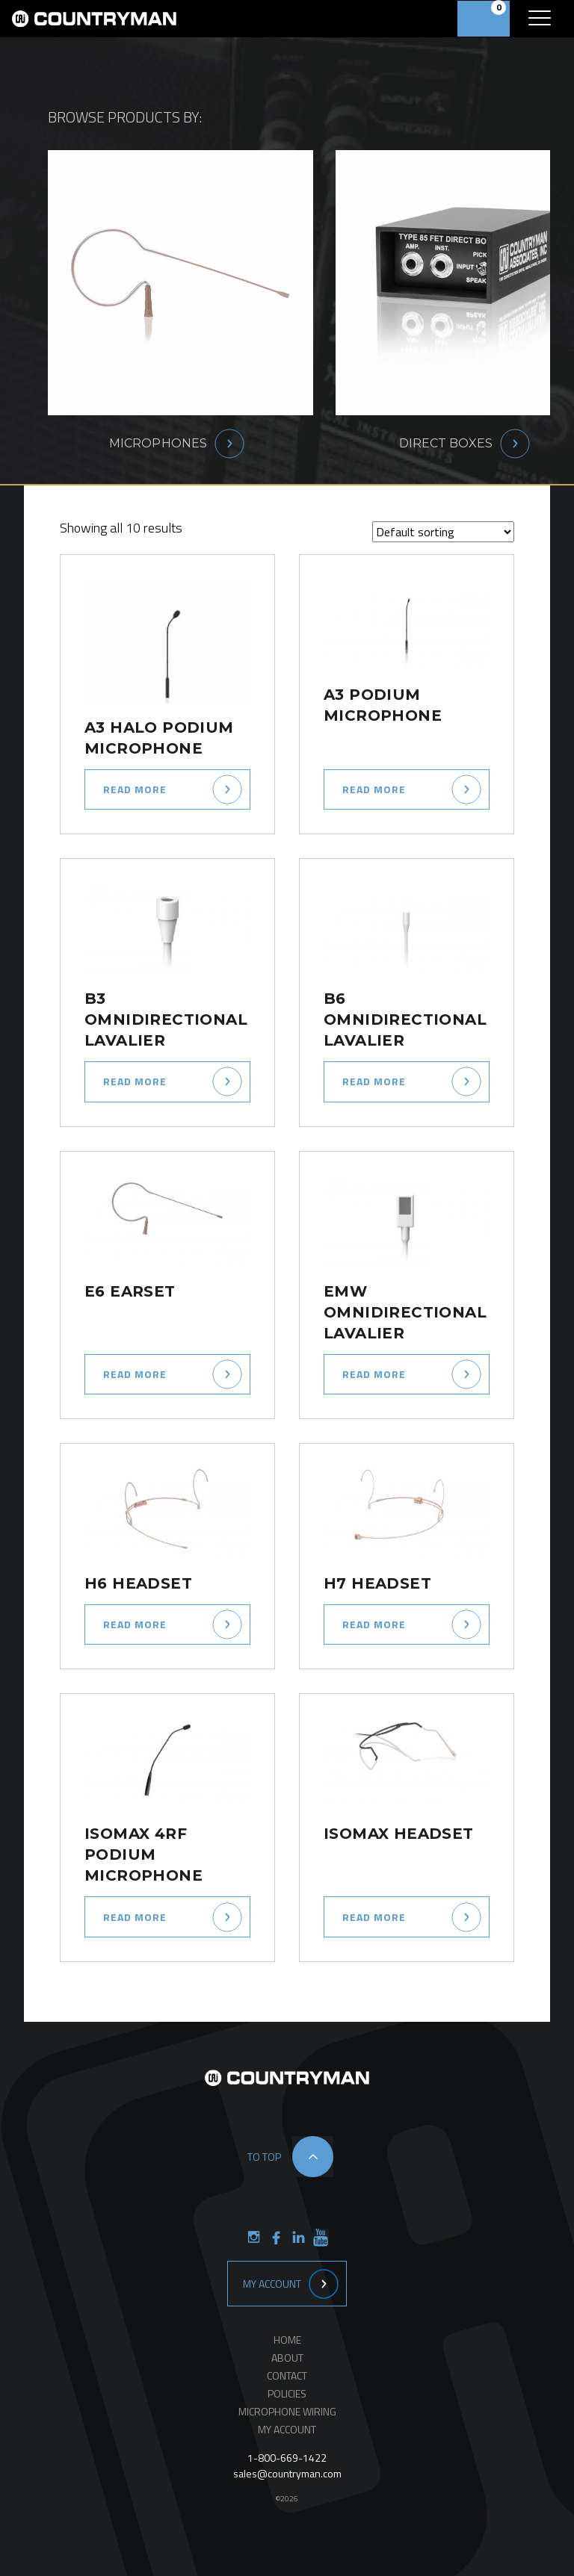 The height and width of the screenshot is (2576, 574). What do you see at coordinates (374, 1917) in the screenshot?
I see `Read more [Select options for “ISOMAX Headset”]` at bounding box center [374, 1917].